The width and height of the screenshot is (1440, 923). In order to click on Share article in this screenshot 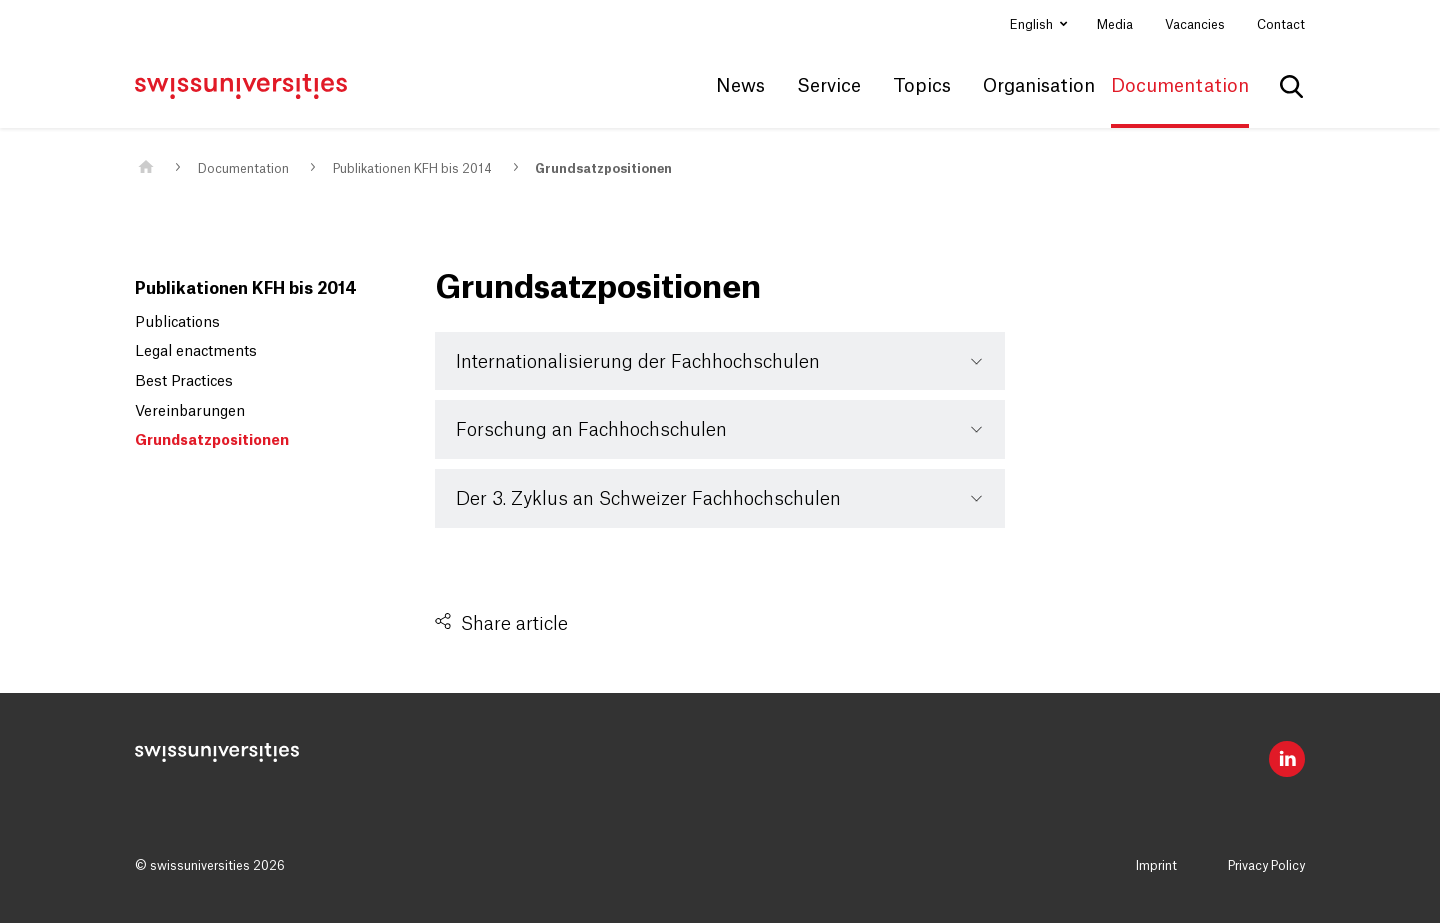, I will do `click(514, 624)`.